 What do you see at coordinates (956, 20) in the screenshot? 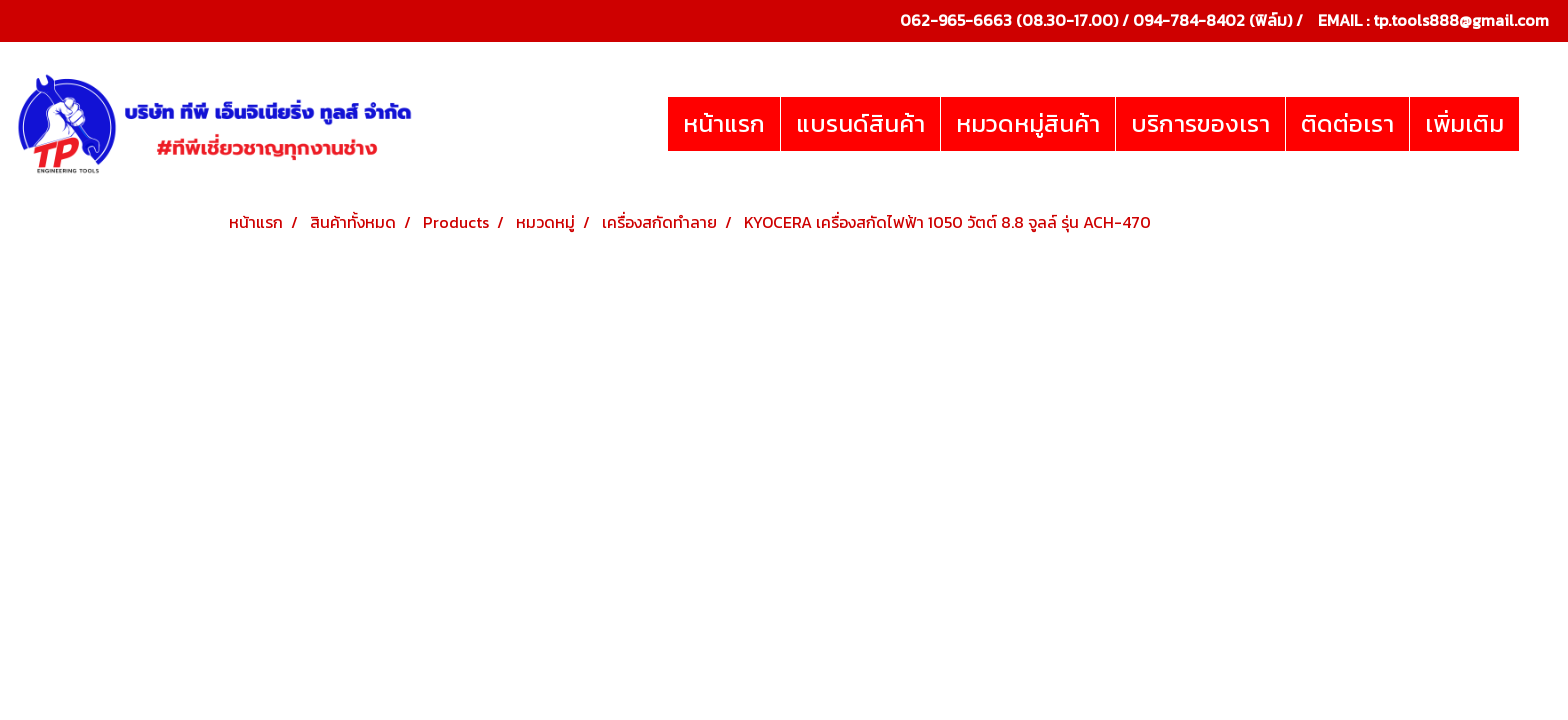
I see `062-965-6663` at bounding box center [956, 20].